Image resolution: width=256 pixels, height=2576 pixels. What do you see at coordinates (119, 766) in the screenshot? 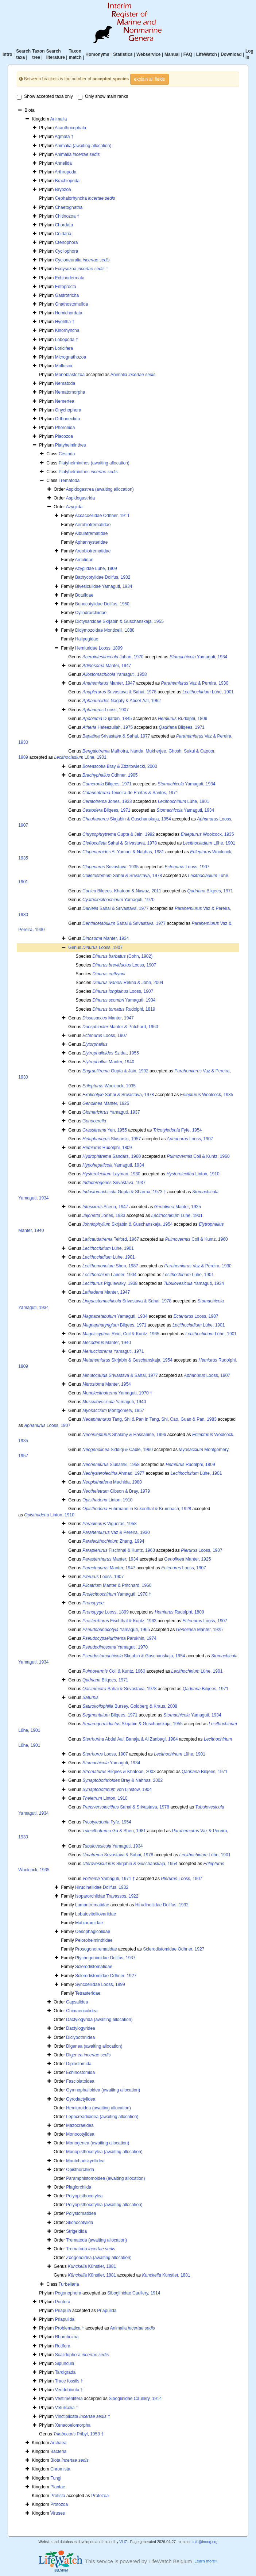
I see `Bray & Zdzitowiecki, 2000` at bounding box center [119, 766].